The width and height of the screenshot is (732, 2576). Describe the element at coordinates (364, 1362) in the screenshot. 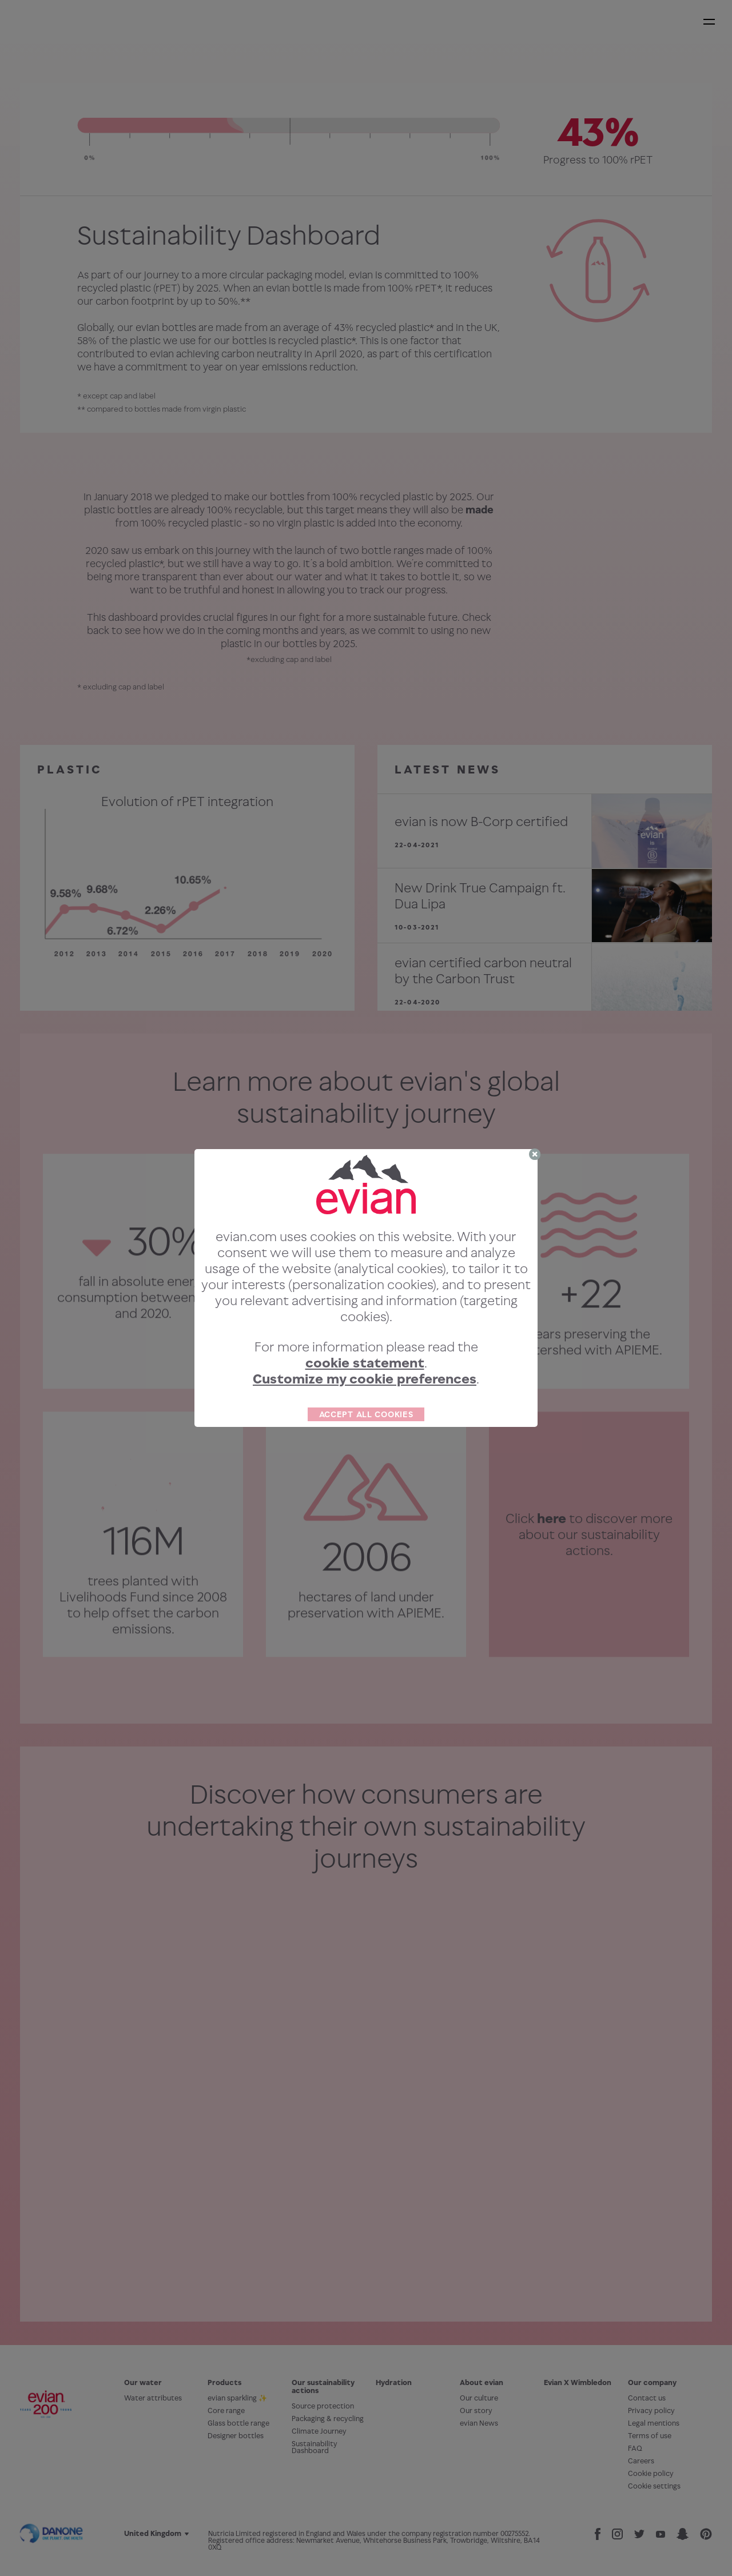

I see `cookie statement` at that location.